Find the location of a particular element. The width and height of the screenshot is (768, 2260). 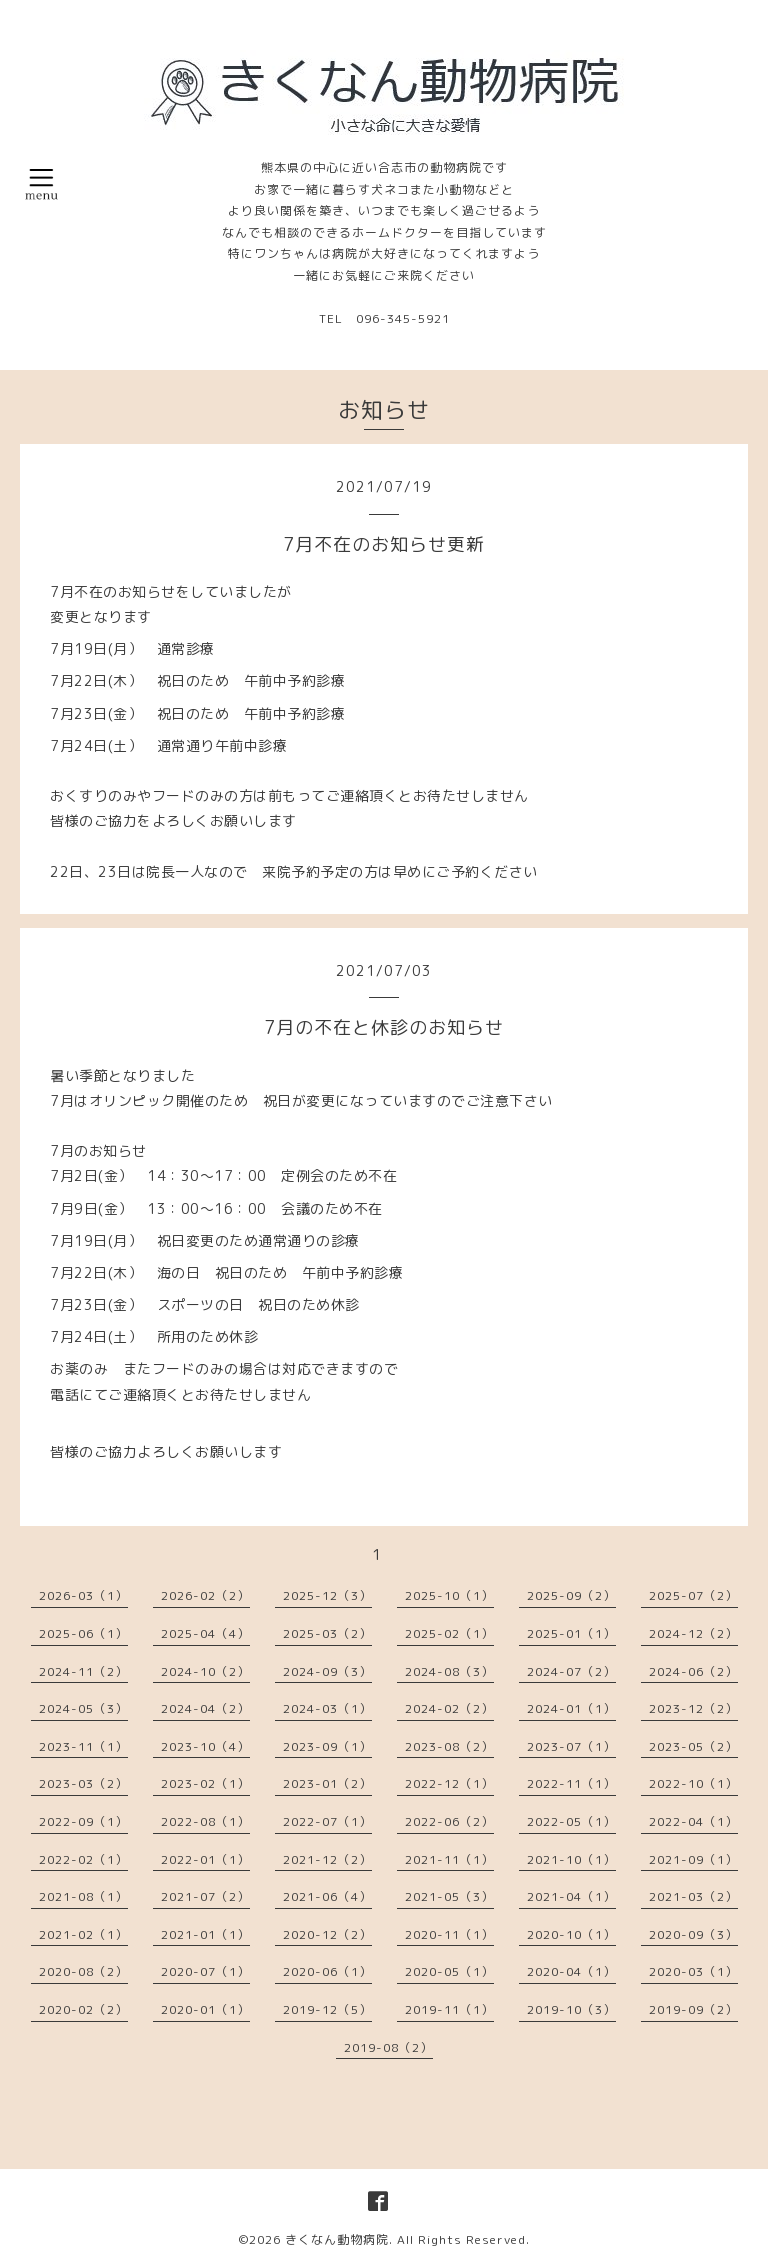

2023-01（2） is located at coordinates (327, 1783).